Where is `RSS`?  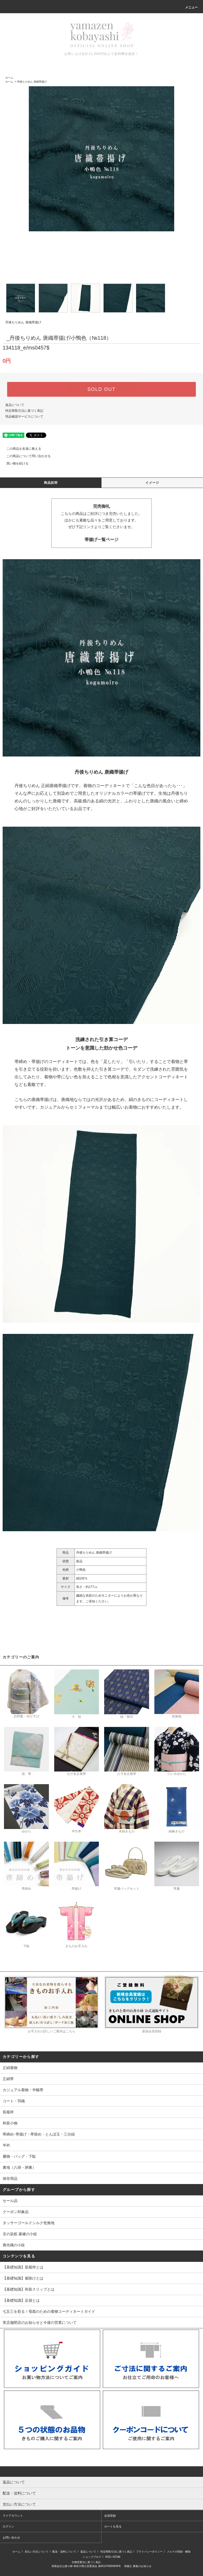 RSS is located at coordinates (108, 2556).